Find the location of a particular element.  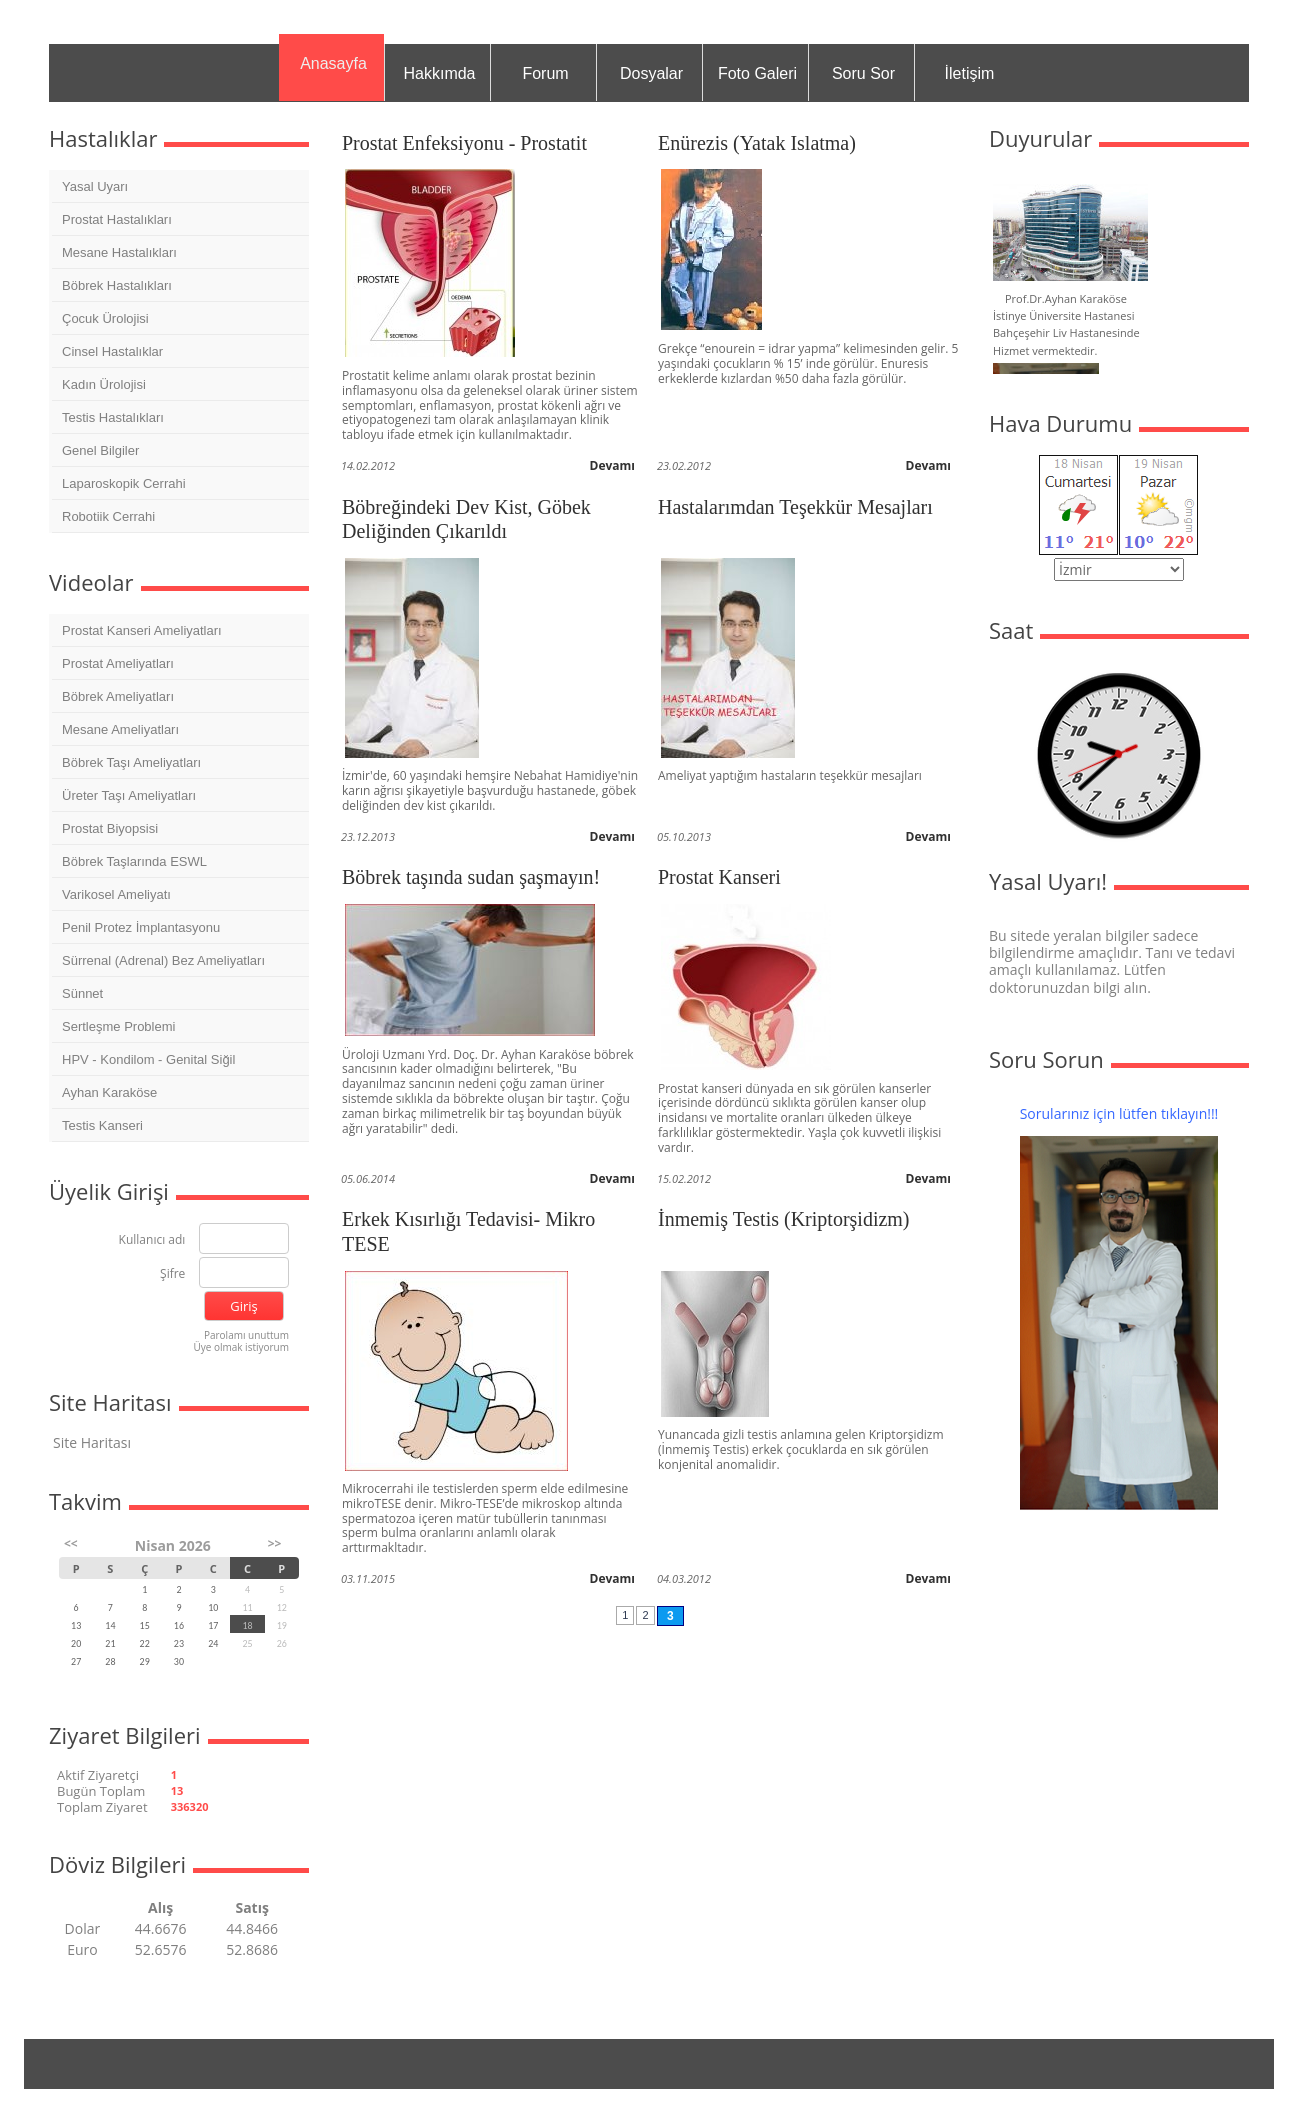

Site Haritası is located at coordinates (92, 1442).